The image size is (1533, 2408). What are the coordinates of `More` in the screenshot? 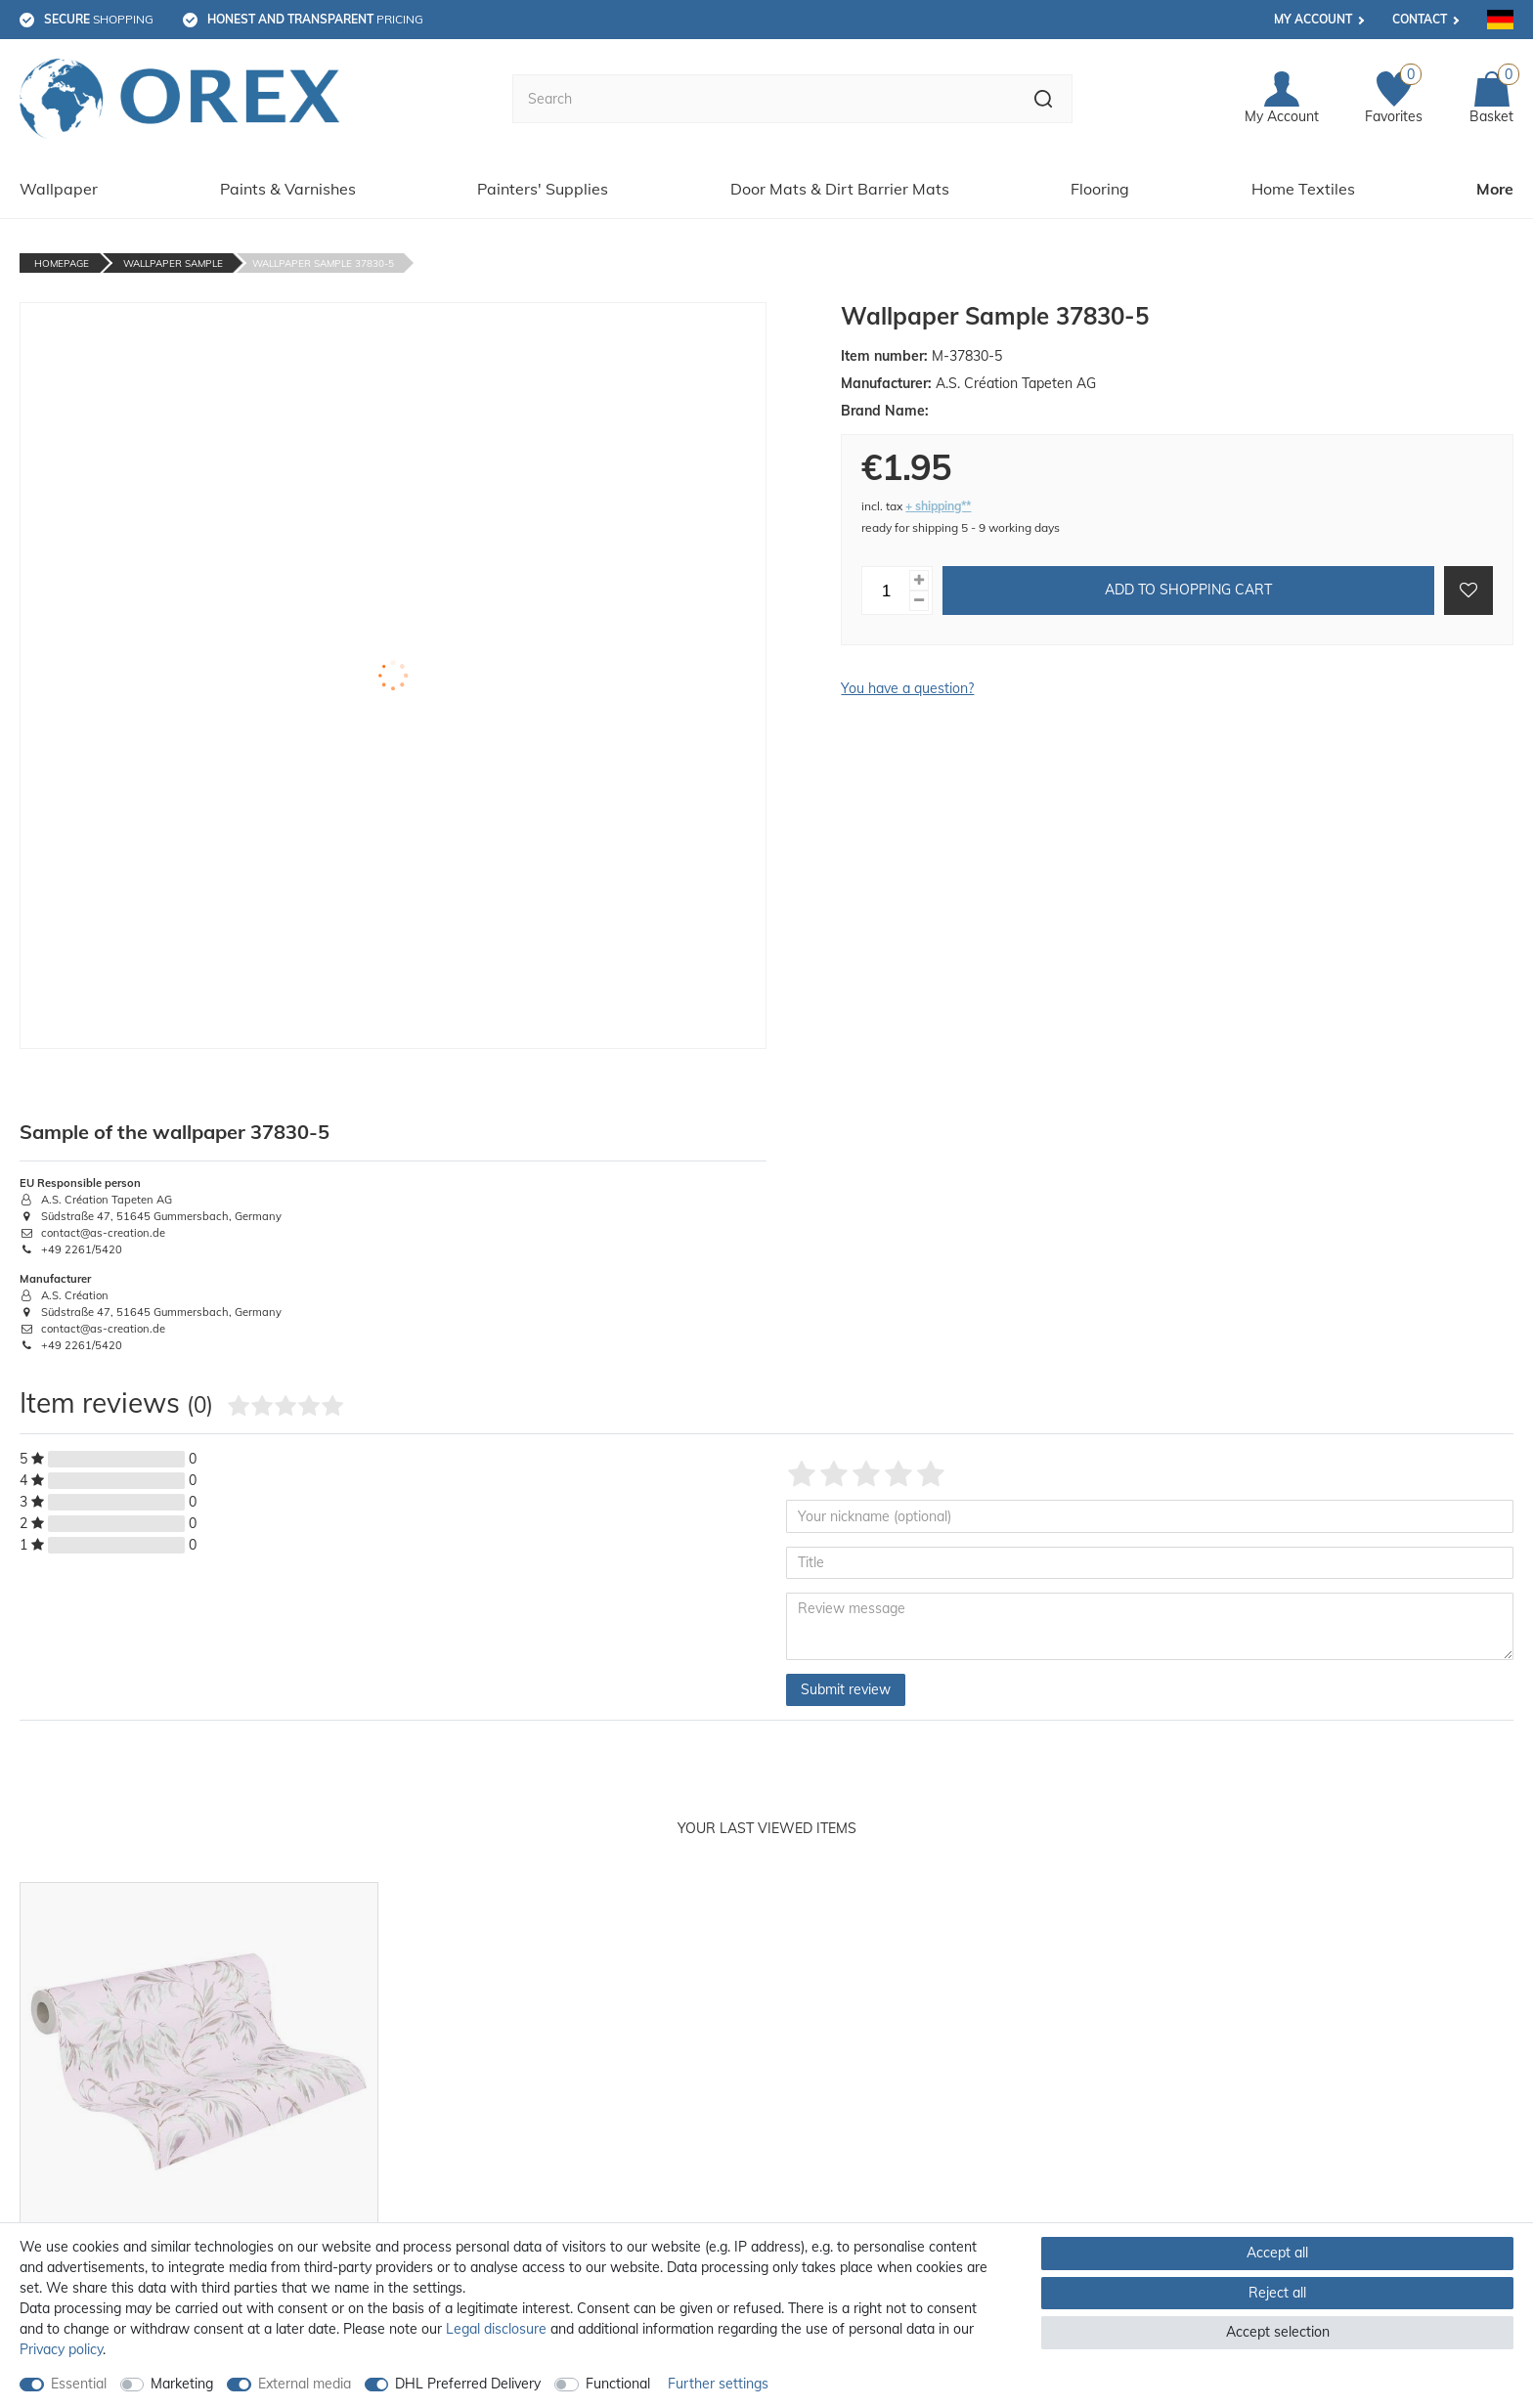 It's located at (1494, 188).